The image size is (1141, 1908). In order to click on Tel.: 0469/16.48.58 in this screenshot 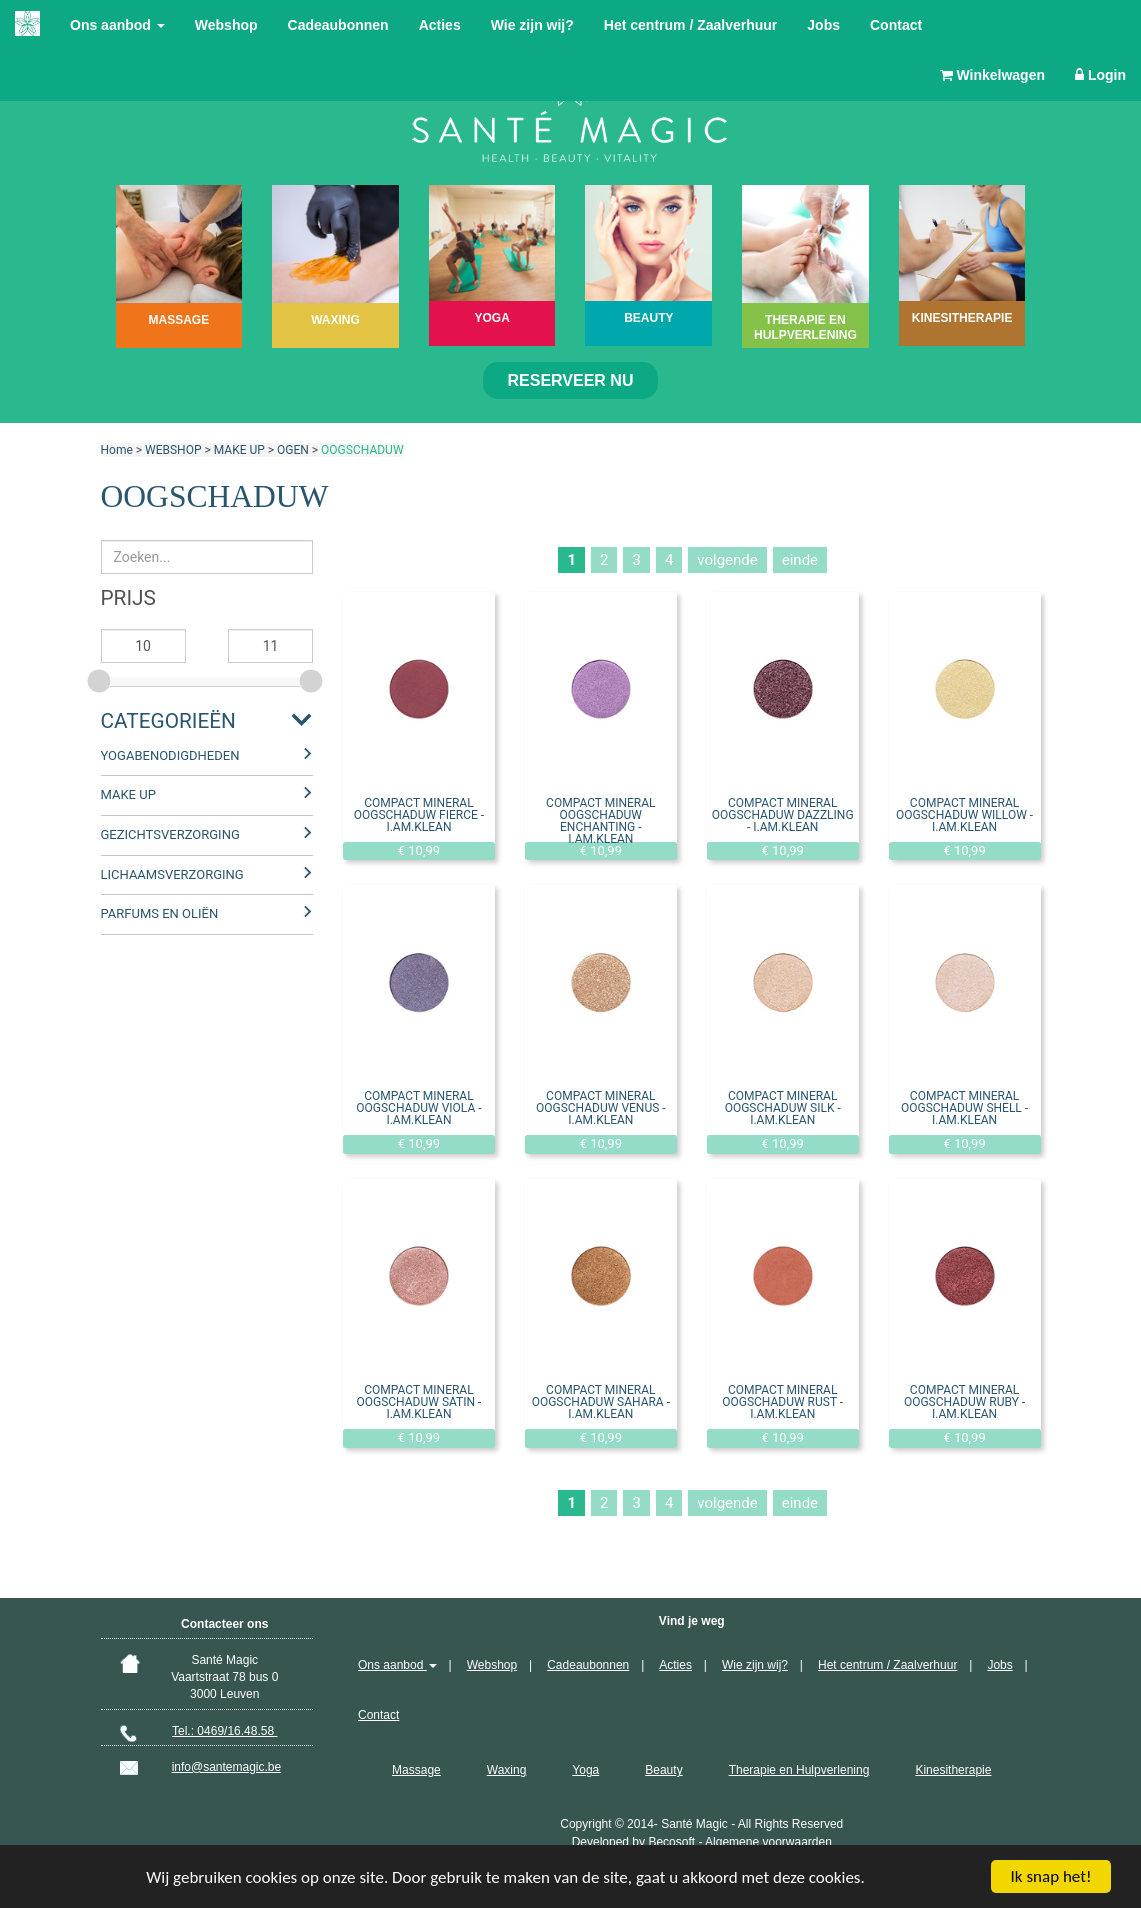, I will do `click(224, 1731)`.